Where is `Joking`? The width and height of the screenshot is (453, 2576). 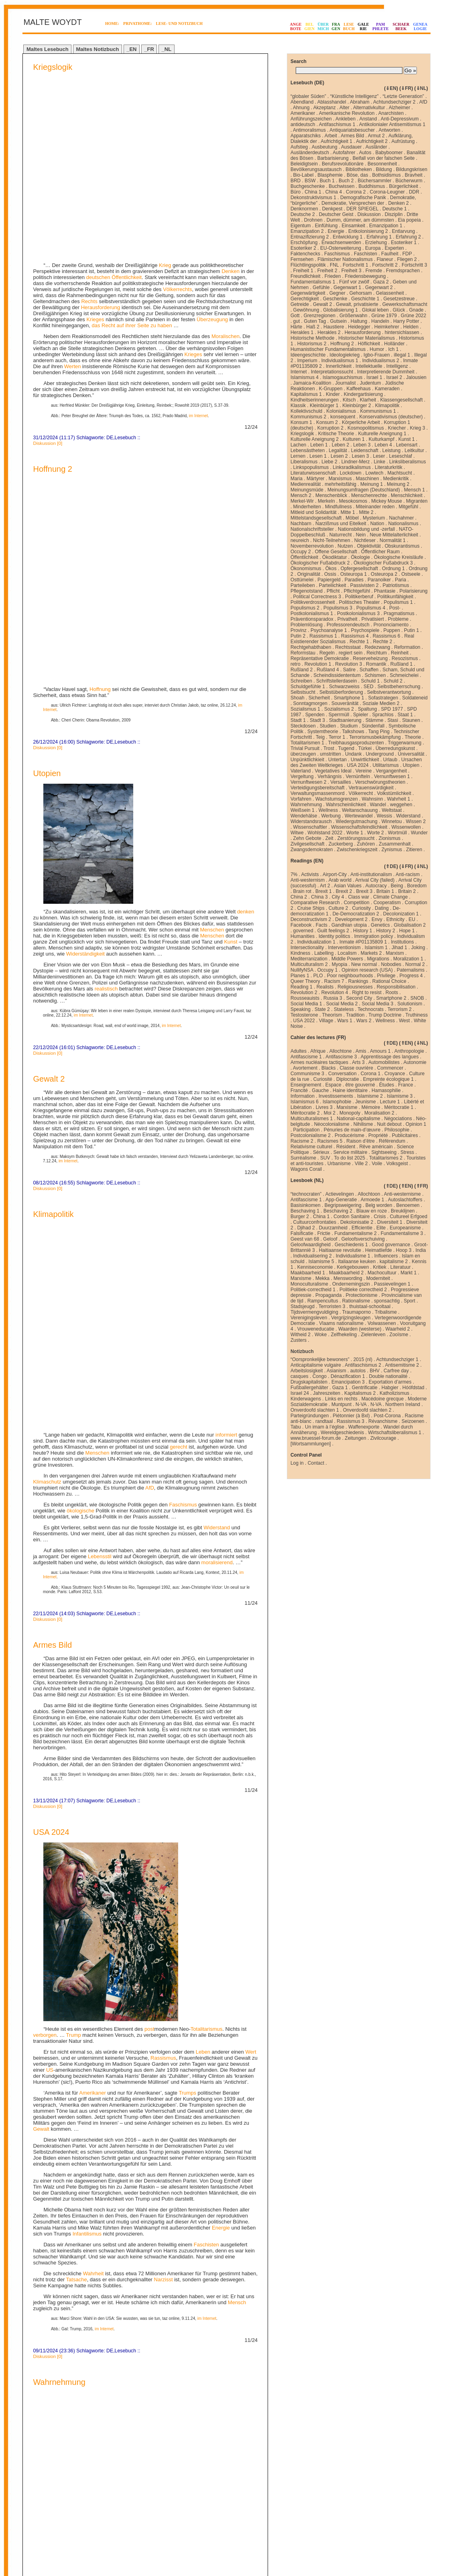
Joking is located at coordinates (418, 947).